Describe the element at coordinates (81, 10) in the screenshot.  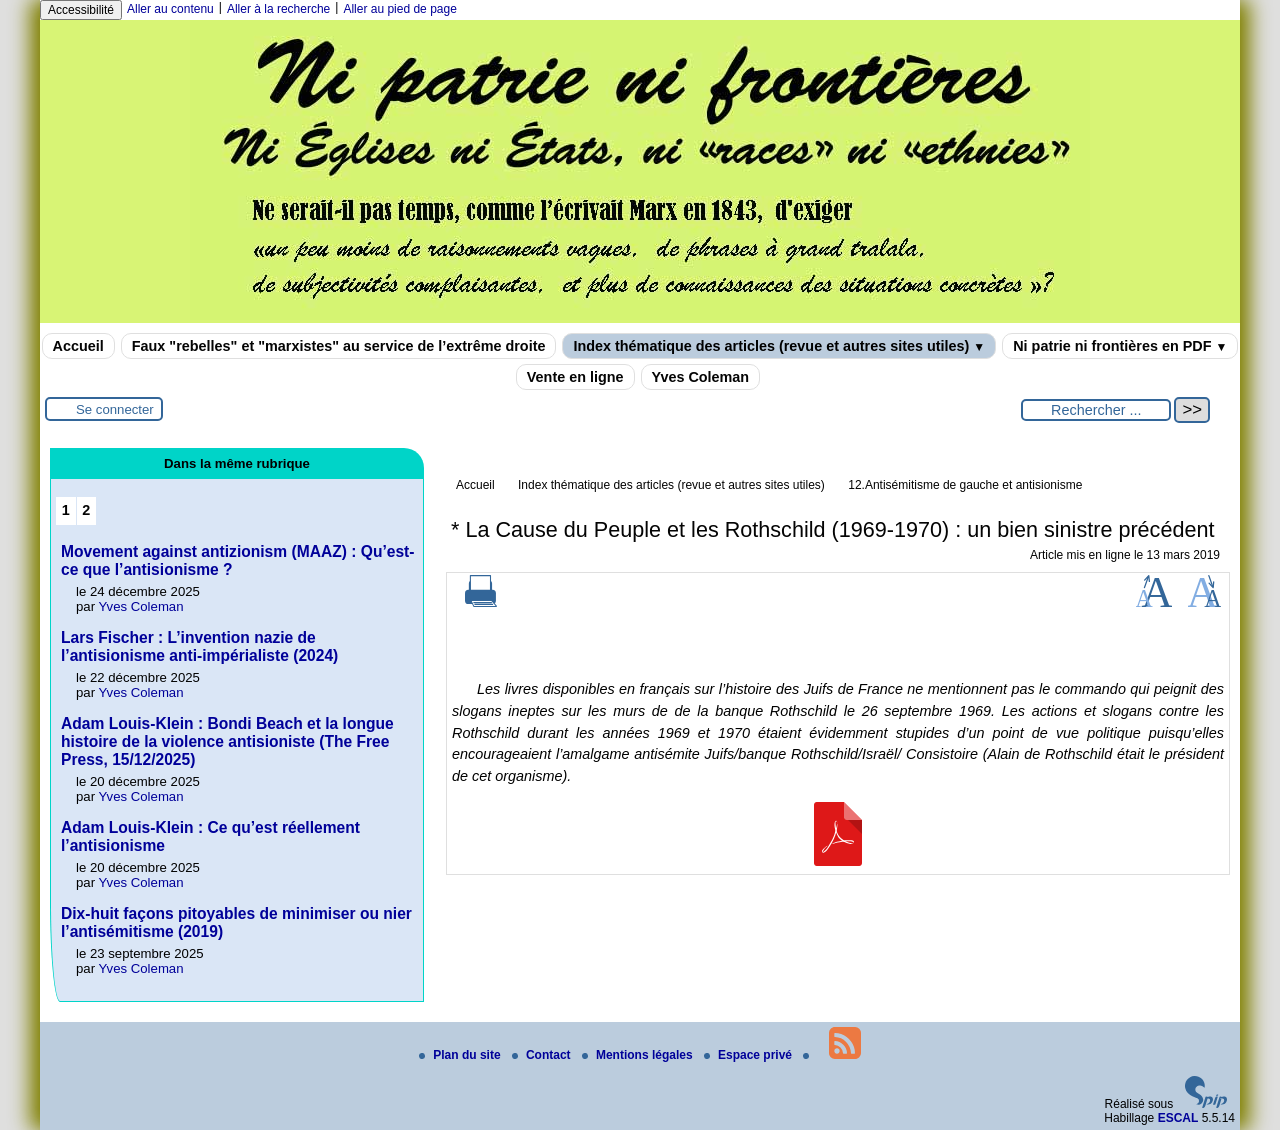
I see `Accessibilité` at that location.